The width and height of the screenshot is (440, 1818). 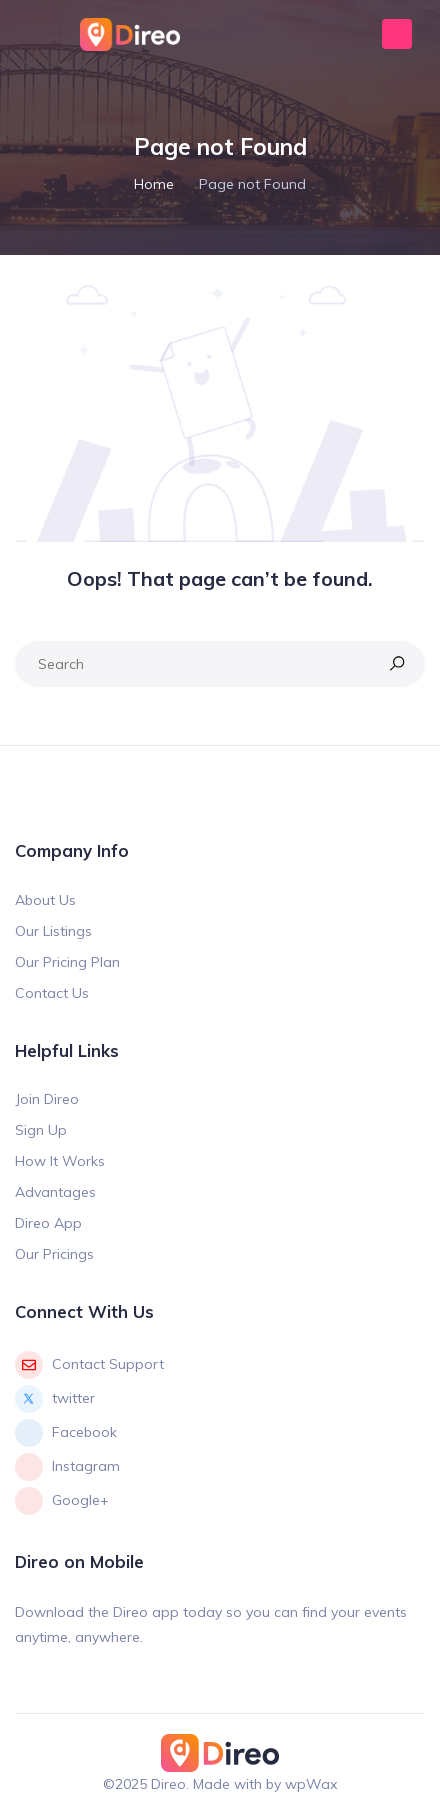 I want to click on Direo App, so click(x=48, y=1223).